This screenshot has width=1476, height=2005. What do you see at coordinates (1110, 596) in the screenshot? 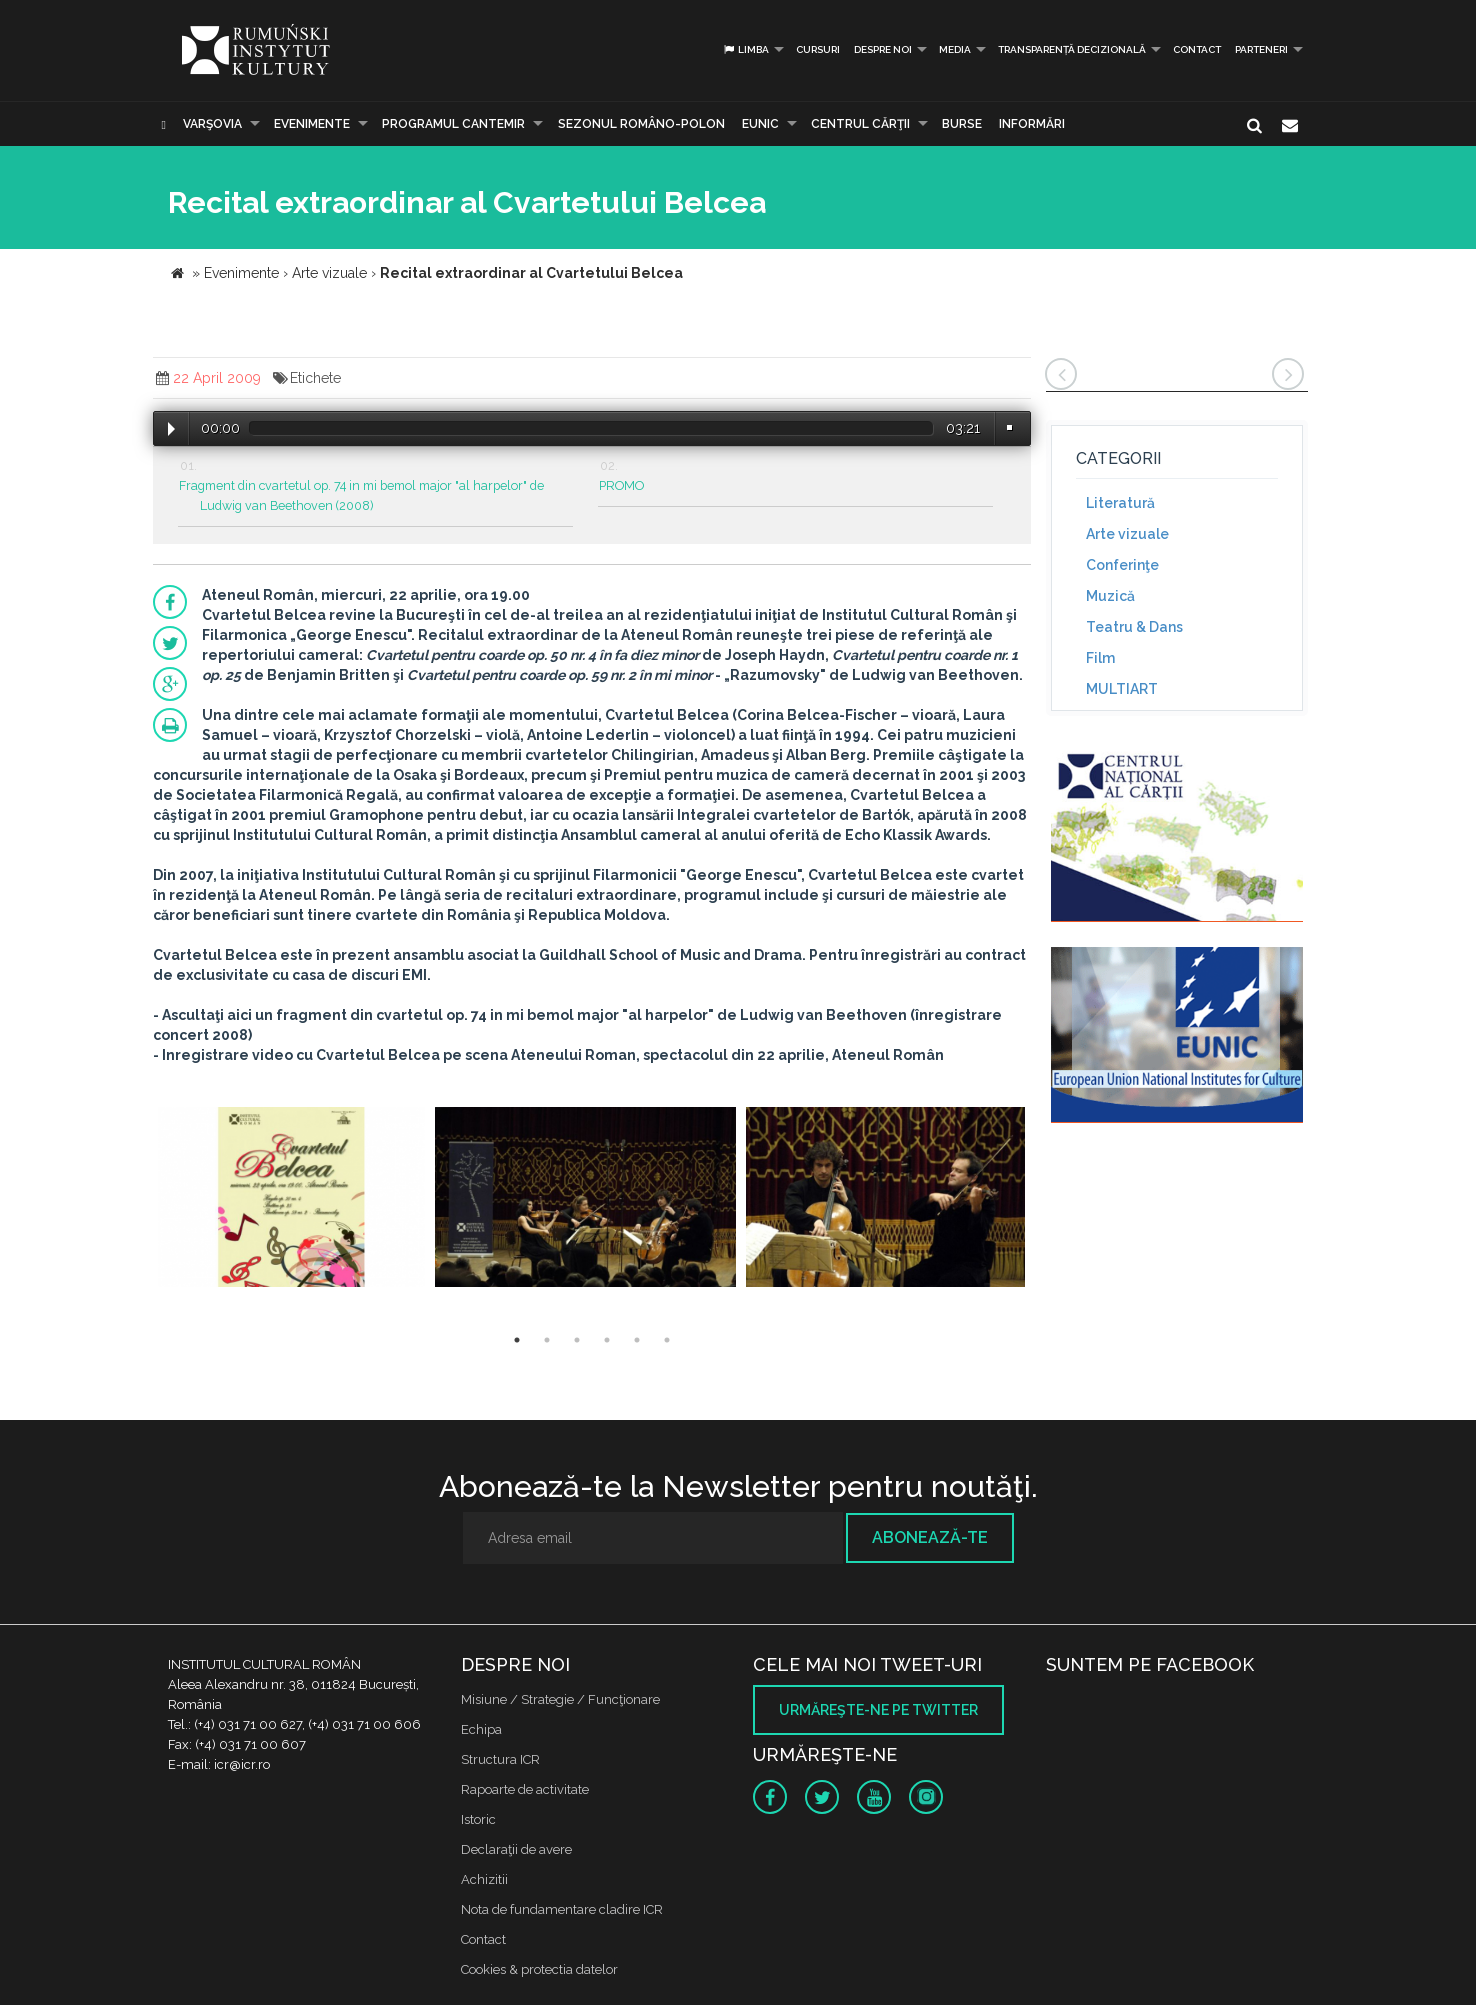
I see `Muzică` at bounding box center [1110, 596].